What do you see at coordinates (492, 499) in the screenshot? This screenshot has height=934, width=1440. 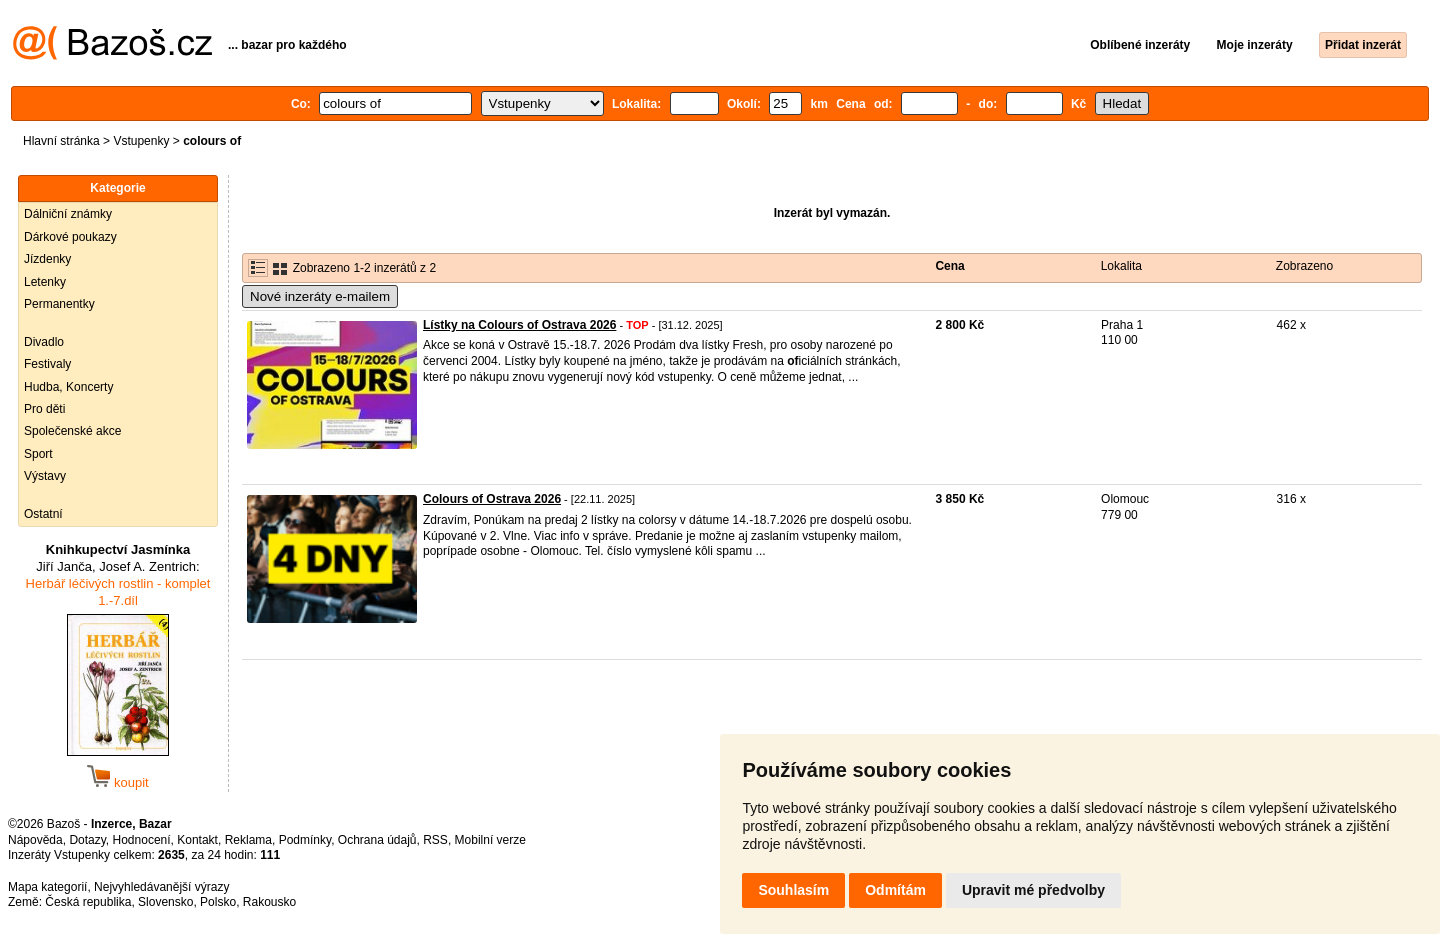 I see `Colours of Ostrava 2026` at bounding box center [492, 499].